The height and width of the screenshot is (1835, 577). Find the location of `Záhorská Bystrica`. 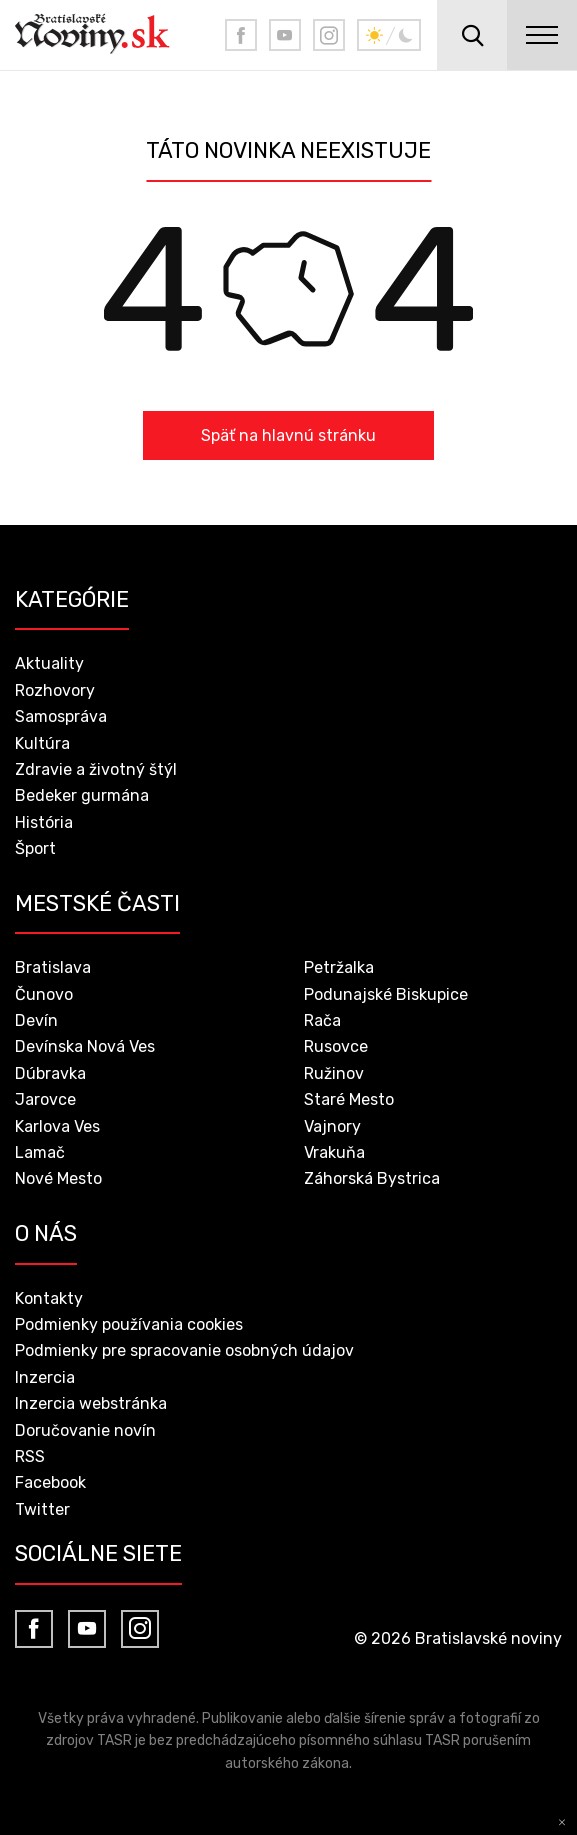

Záhorská Bystrica is located at coordinates (372, 1178).